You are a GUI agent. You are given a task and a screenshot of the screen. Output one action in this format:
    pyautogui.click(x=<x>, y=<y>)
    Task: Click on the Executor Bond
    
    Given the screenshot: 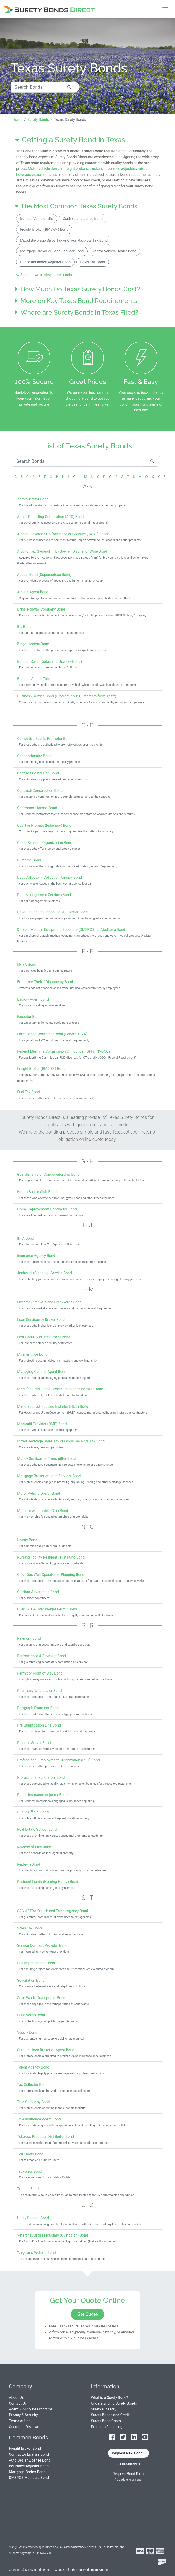 What is the action you would take?
    pyautogui.click(x=48, y=1020)
    